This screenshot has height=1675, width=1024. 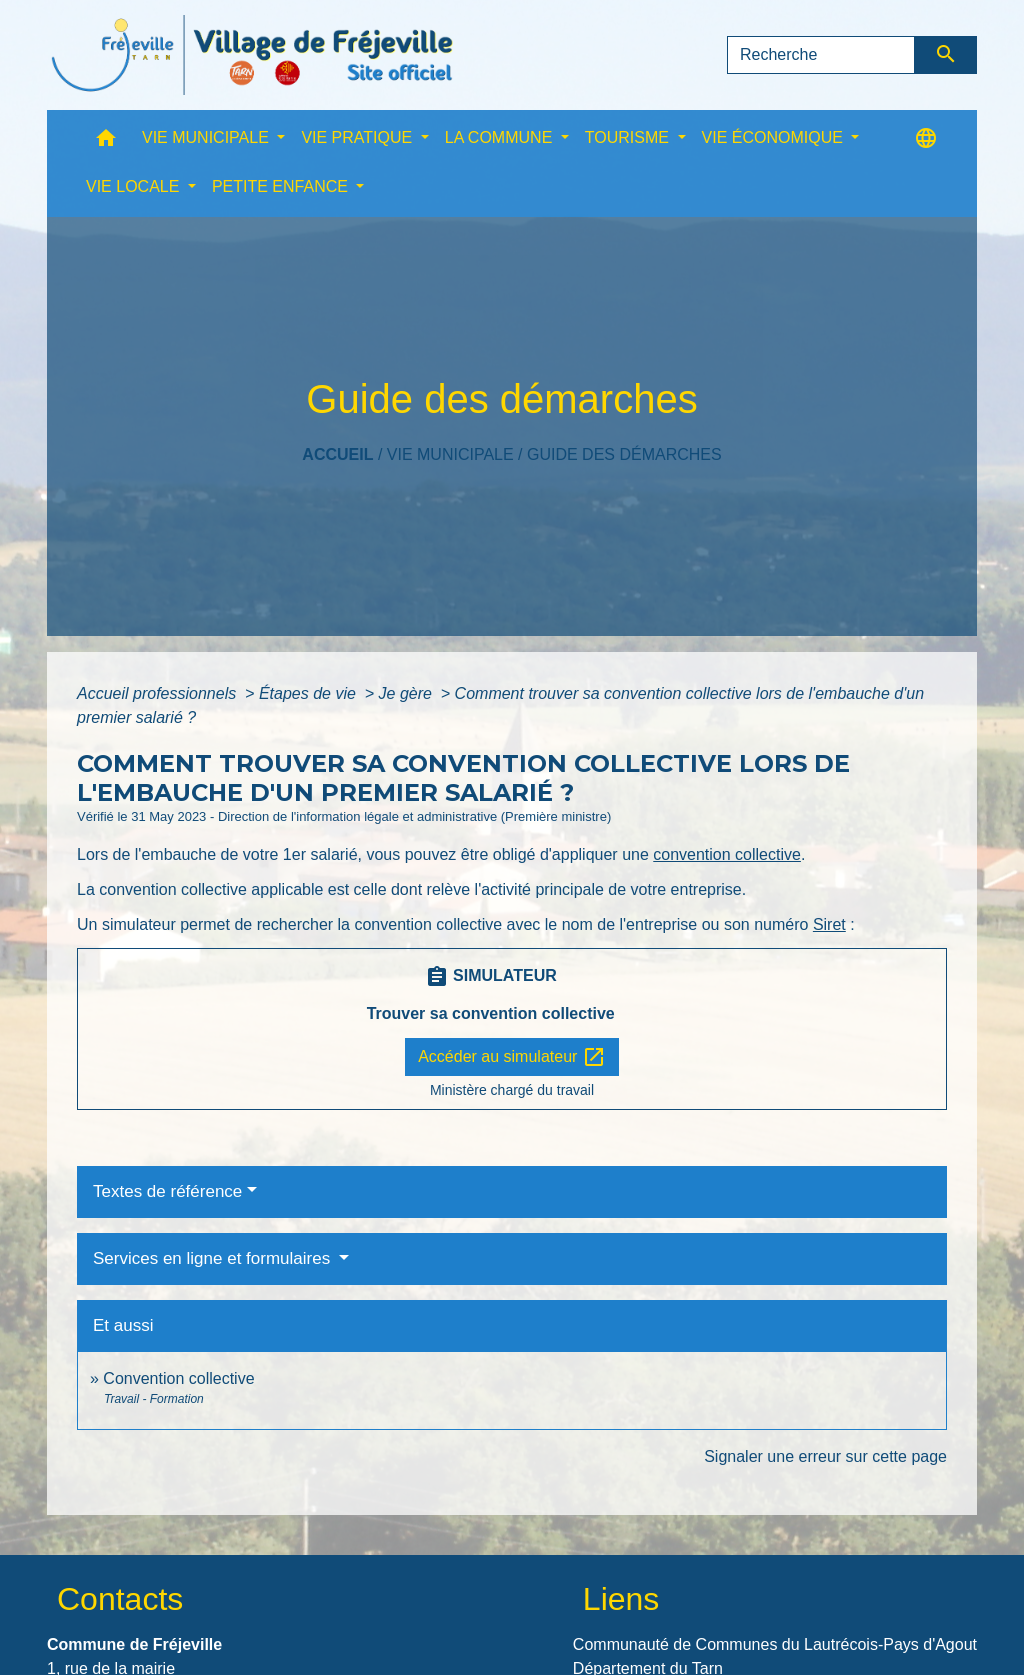 I want to click on Je gère, so click(x=408, y=693).